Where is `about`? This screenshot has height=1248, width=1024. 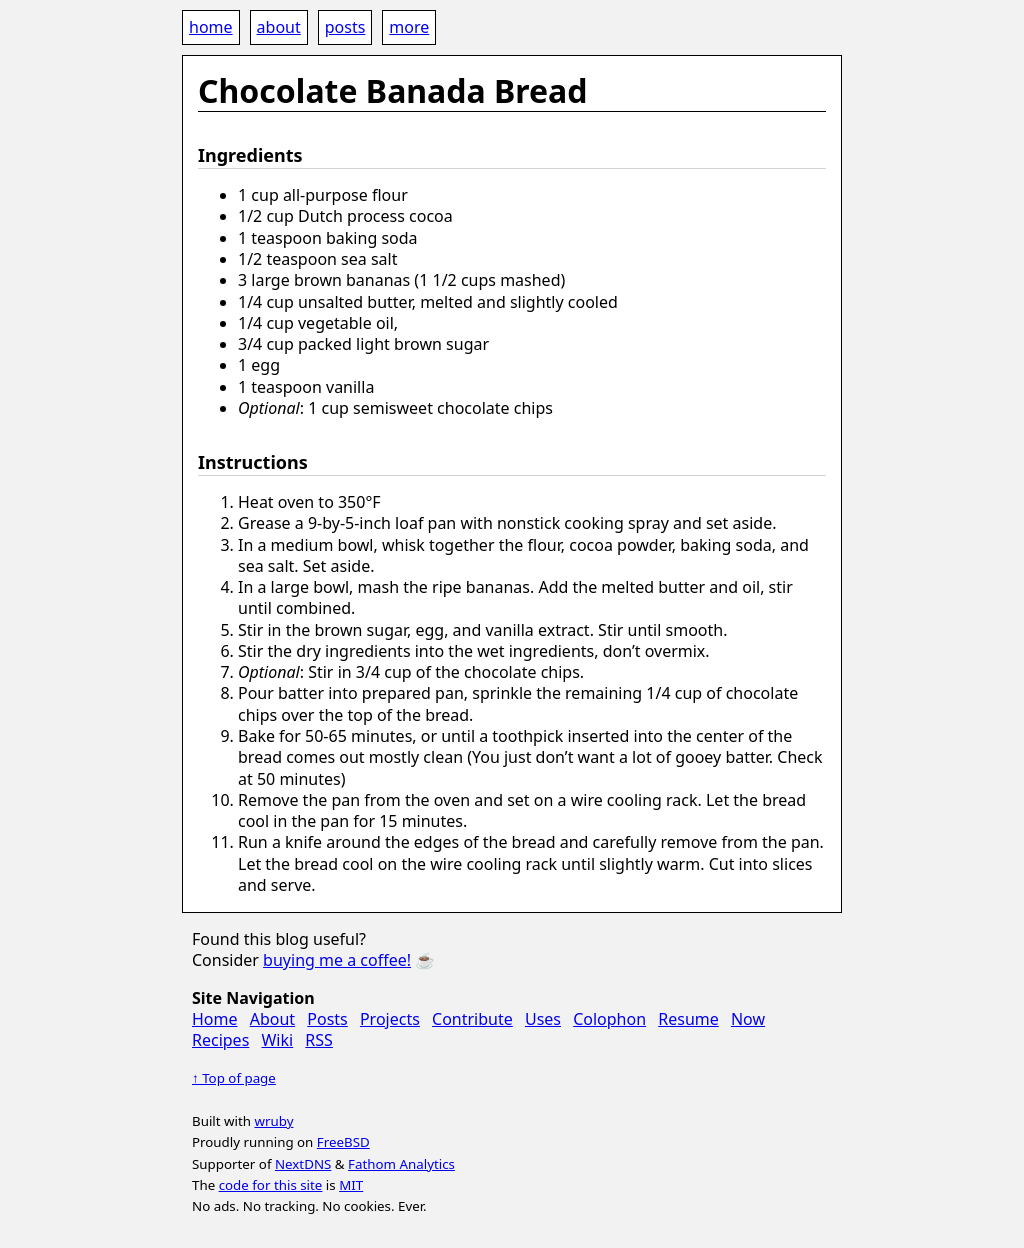
about is located at coordinates (279, 27).